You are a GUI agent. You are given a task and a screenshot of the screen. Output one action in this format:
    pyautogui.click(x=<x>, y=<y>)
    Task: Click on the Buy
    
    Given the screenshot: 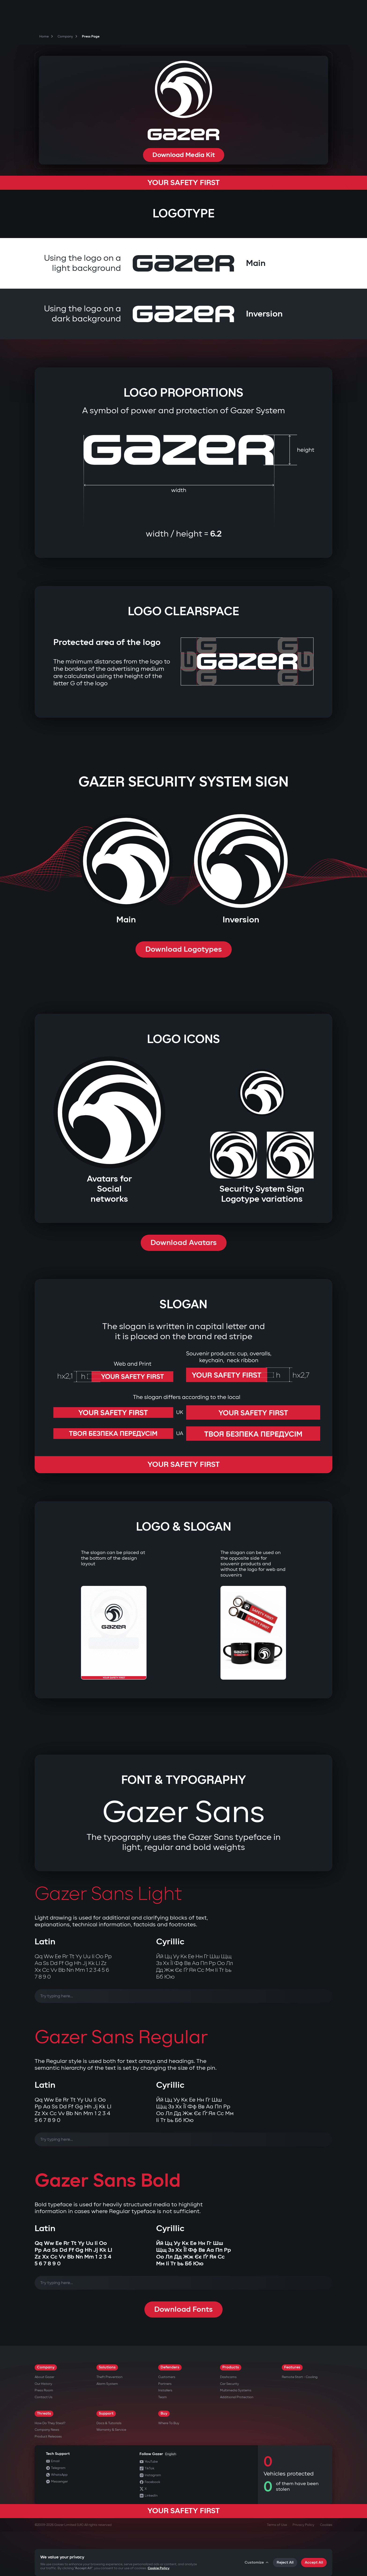 What is the action you would take?
    pyautogui.click(x=164, y=2458)
    